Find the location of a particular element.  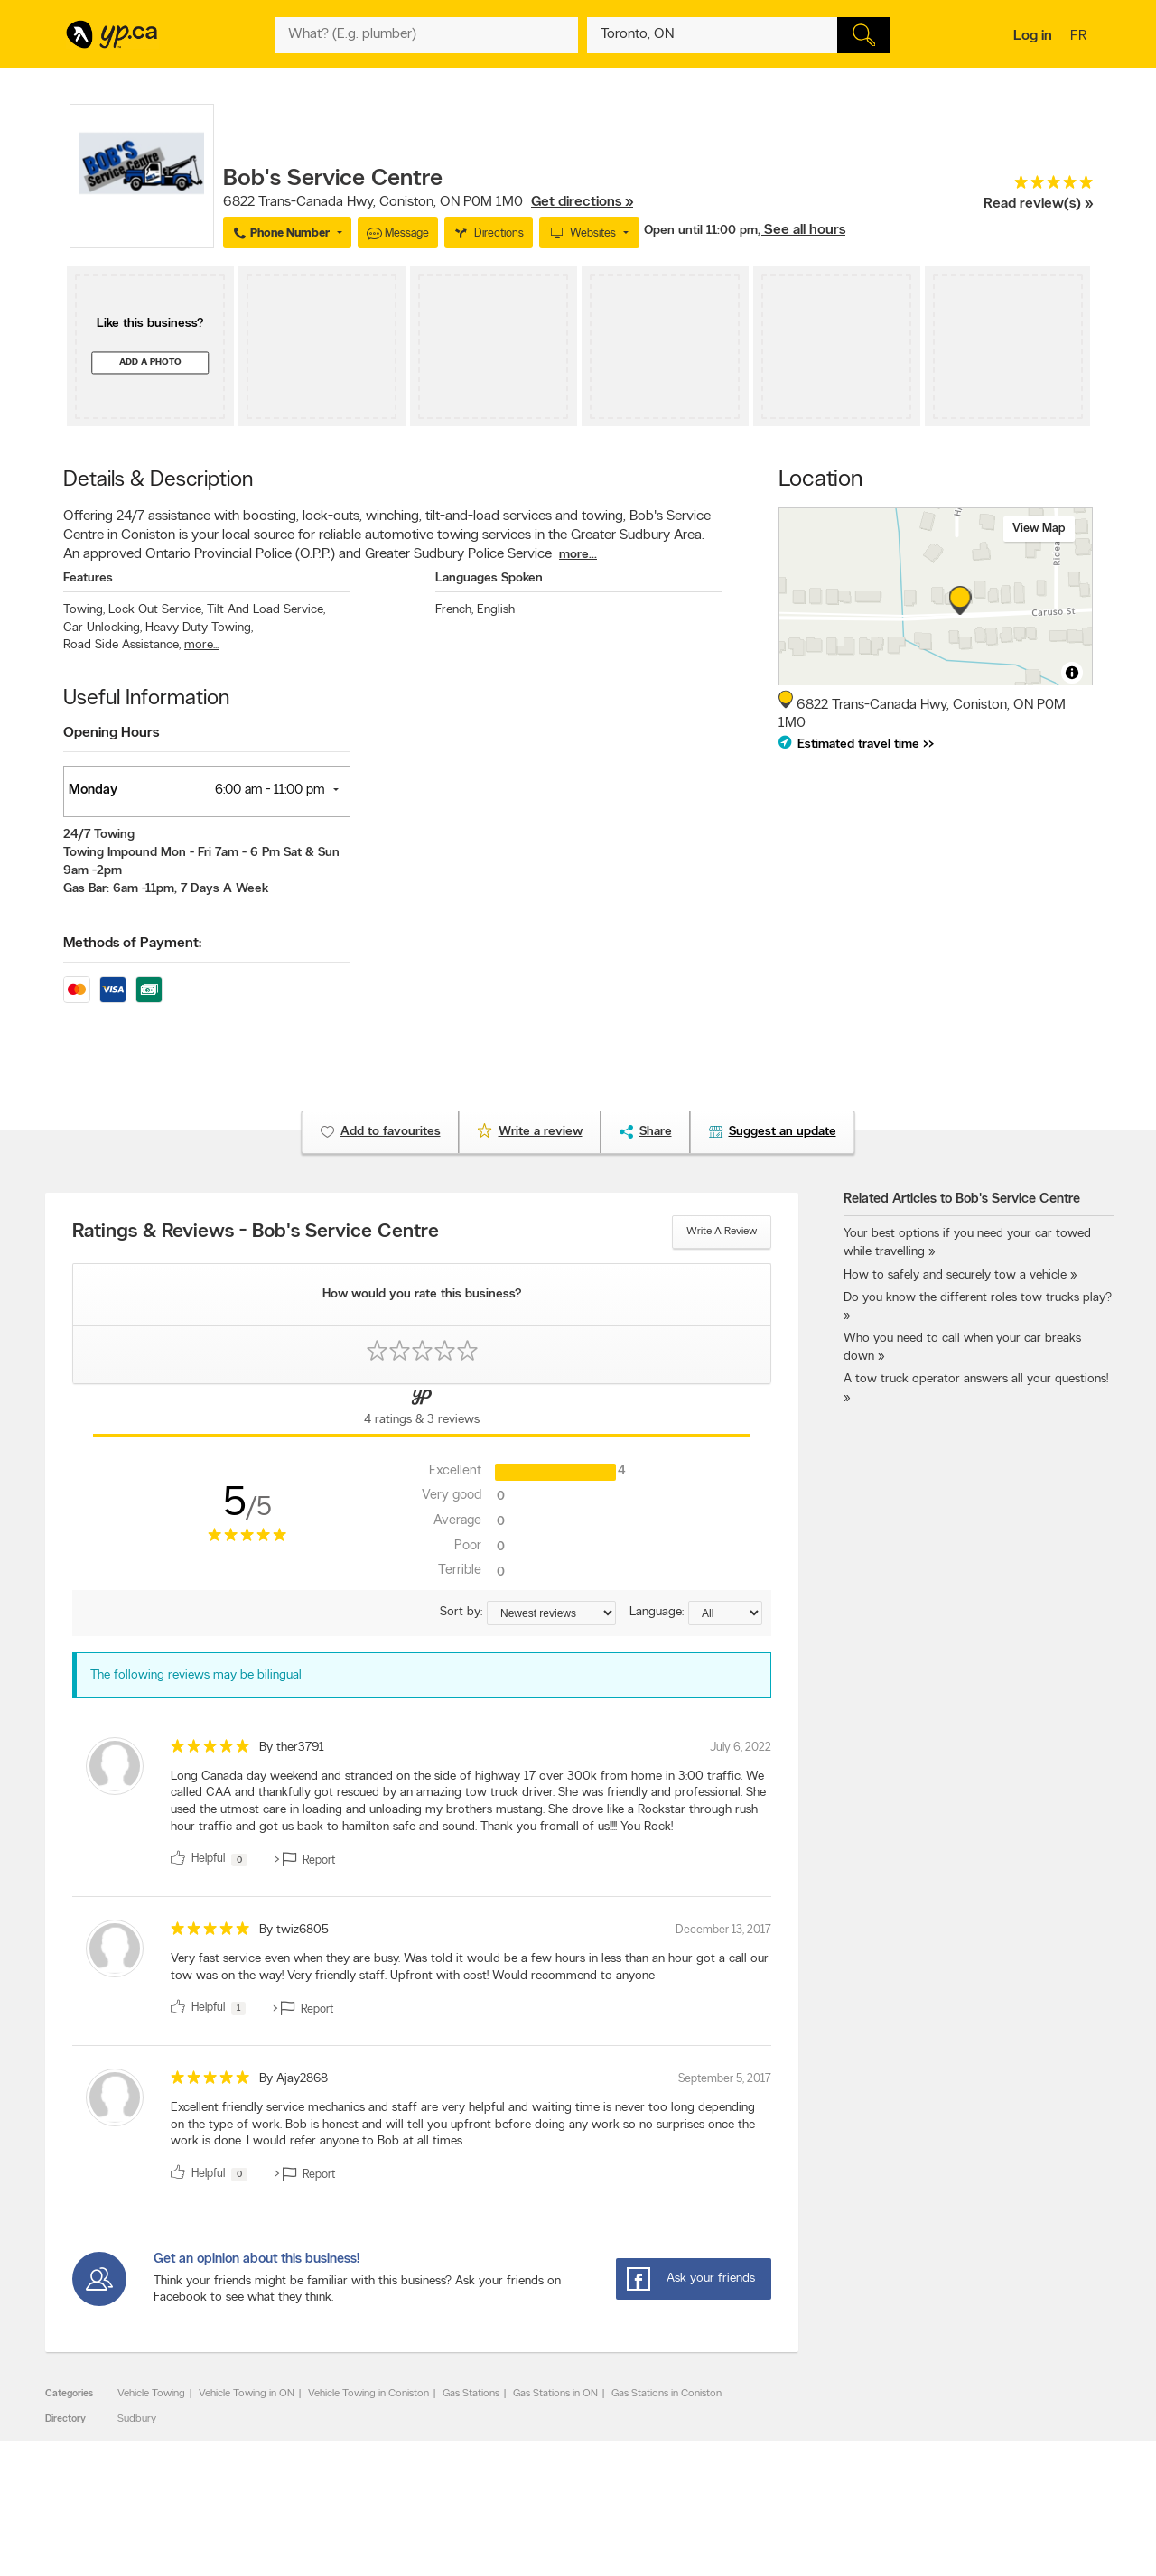

more... is located at coordinates (578, 555).